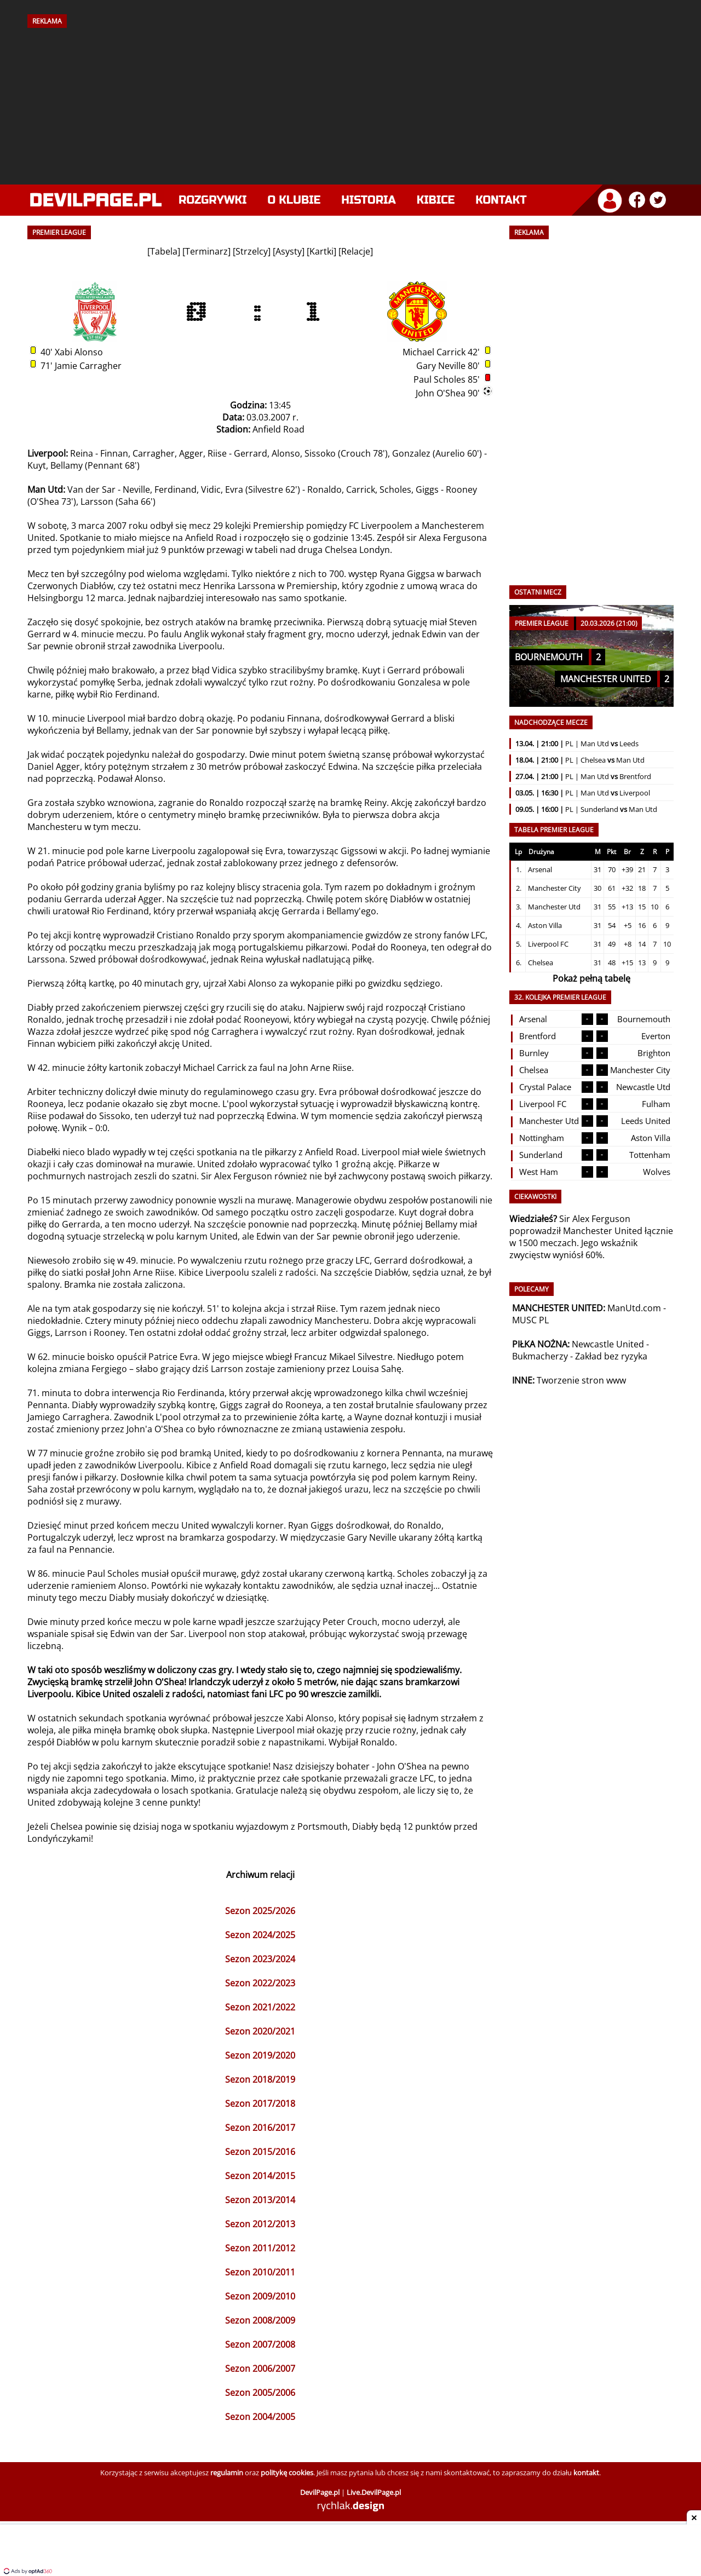 Image resolution: width=701 pixels, height=2576 pixels. Describe the element at coordinates (260, 2103) in the screenshot. I see `Sezon 2017/2018` at that location.